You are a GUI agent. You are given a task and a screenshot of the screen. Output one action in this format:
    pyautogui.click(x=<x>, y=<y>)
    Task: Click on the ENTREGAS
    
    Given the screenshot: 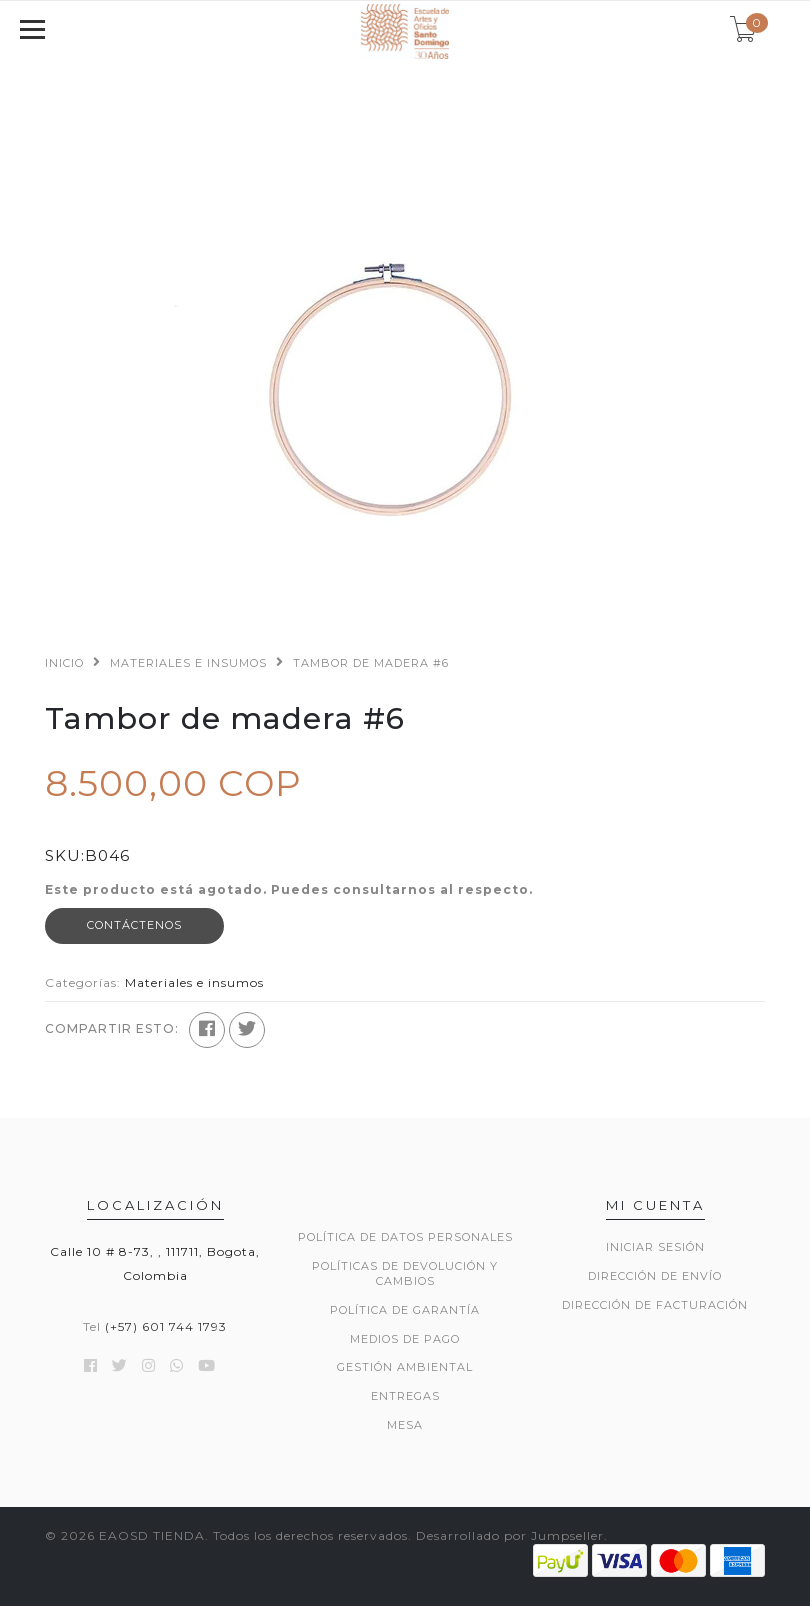 What is the action you would take?
    pyautogui.click(x=405, y=1396)
    